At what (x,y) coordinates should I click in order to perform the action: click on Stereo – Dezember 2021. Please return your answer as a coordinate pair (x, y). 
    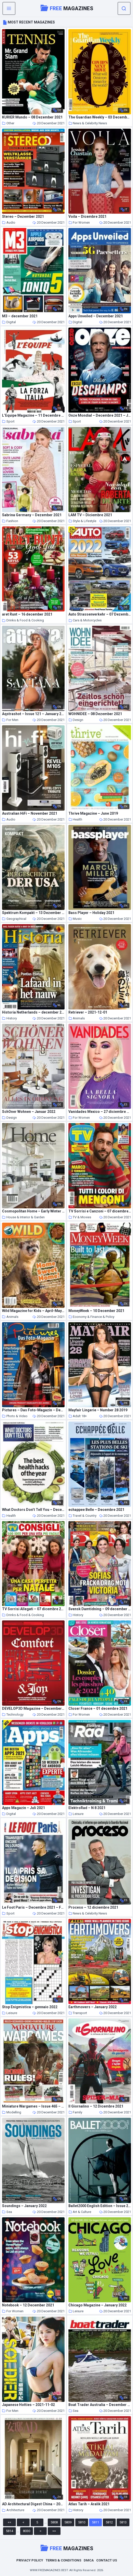
    Looking at the image, I should click on (23, 217).